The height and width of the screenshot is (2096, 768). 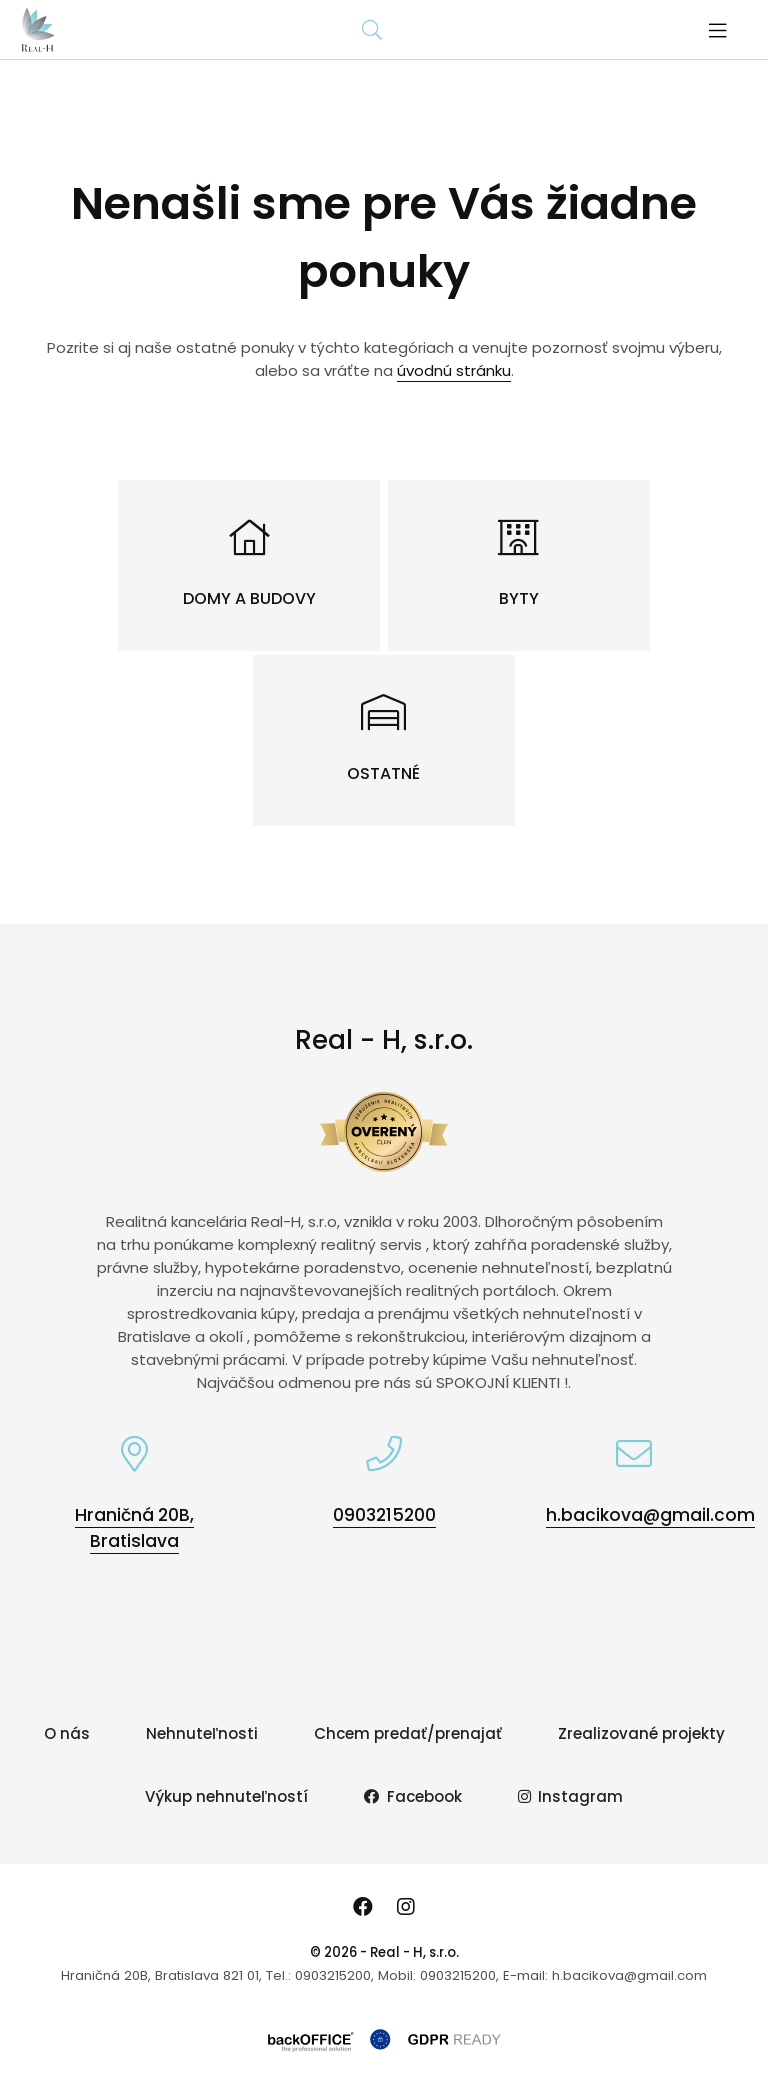 What do you see at coordinates (413, 1796) in the screenshot?
I see `Facebook` at bounding box center [413, 1796].